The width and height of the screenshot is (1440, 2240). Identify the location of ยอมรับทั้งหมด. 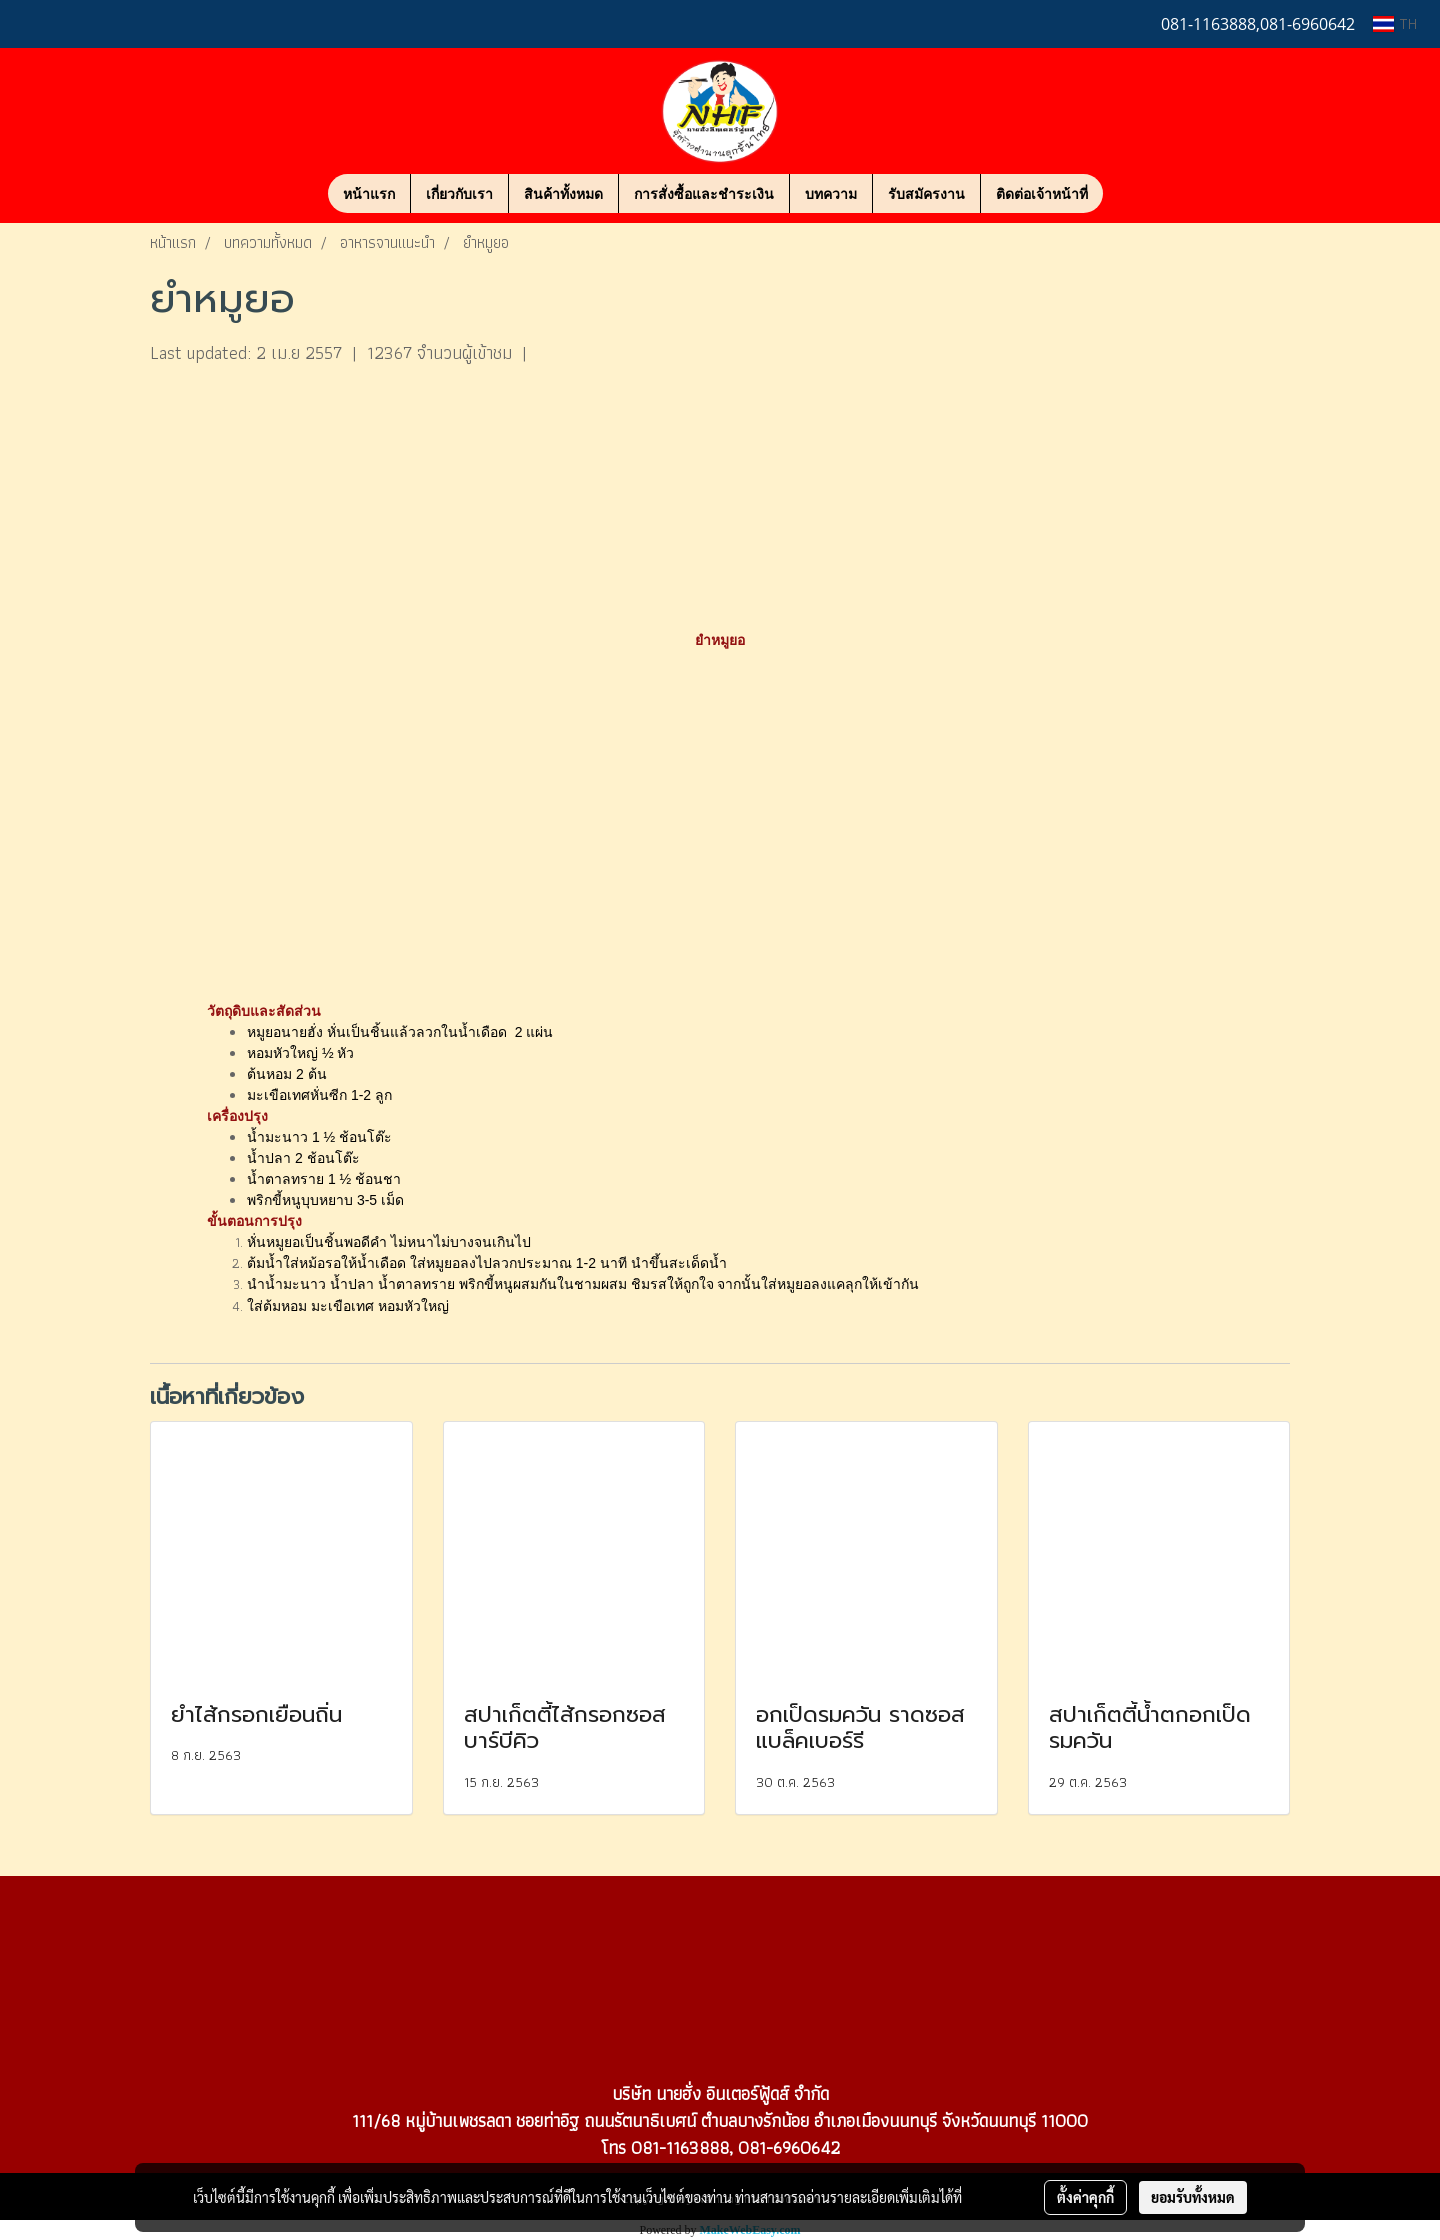
(1193, 2197).